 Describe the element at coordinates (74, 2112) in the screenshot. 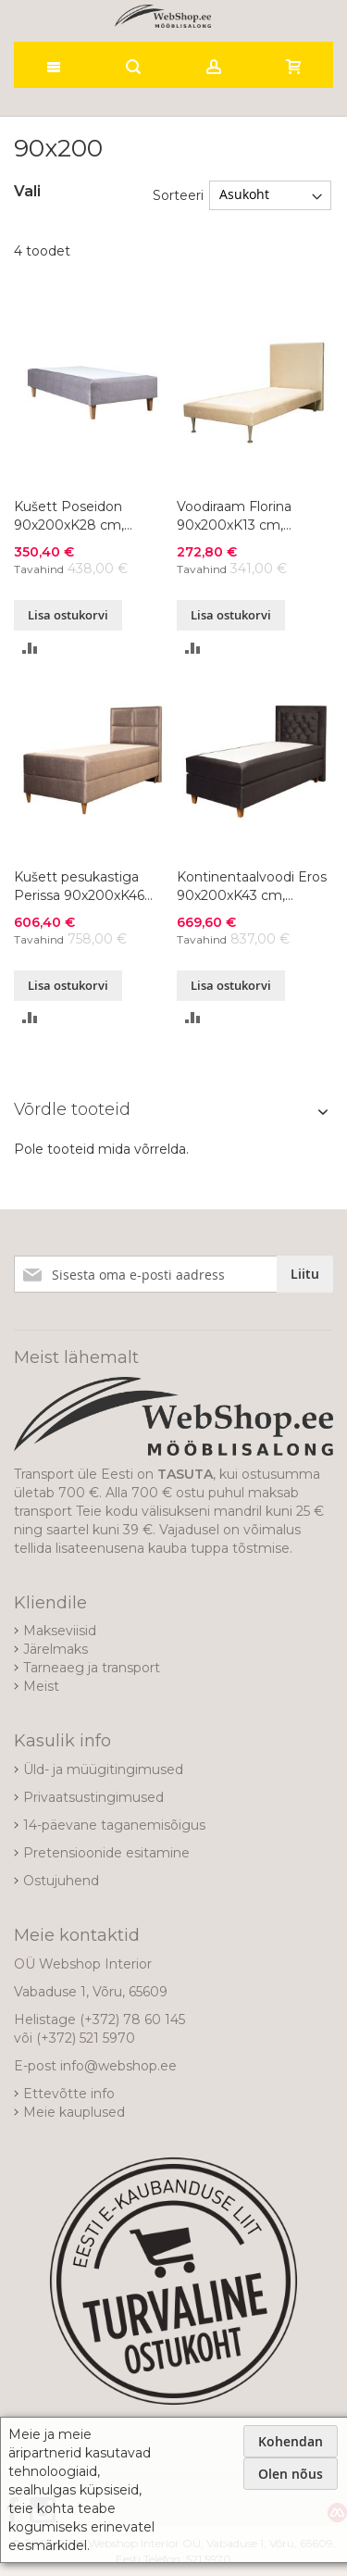

I see `Meie kauplused` at that location.